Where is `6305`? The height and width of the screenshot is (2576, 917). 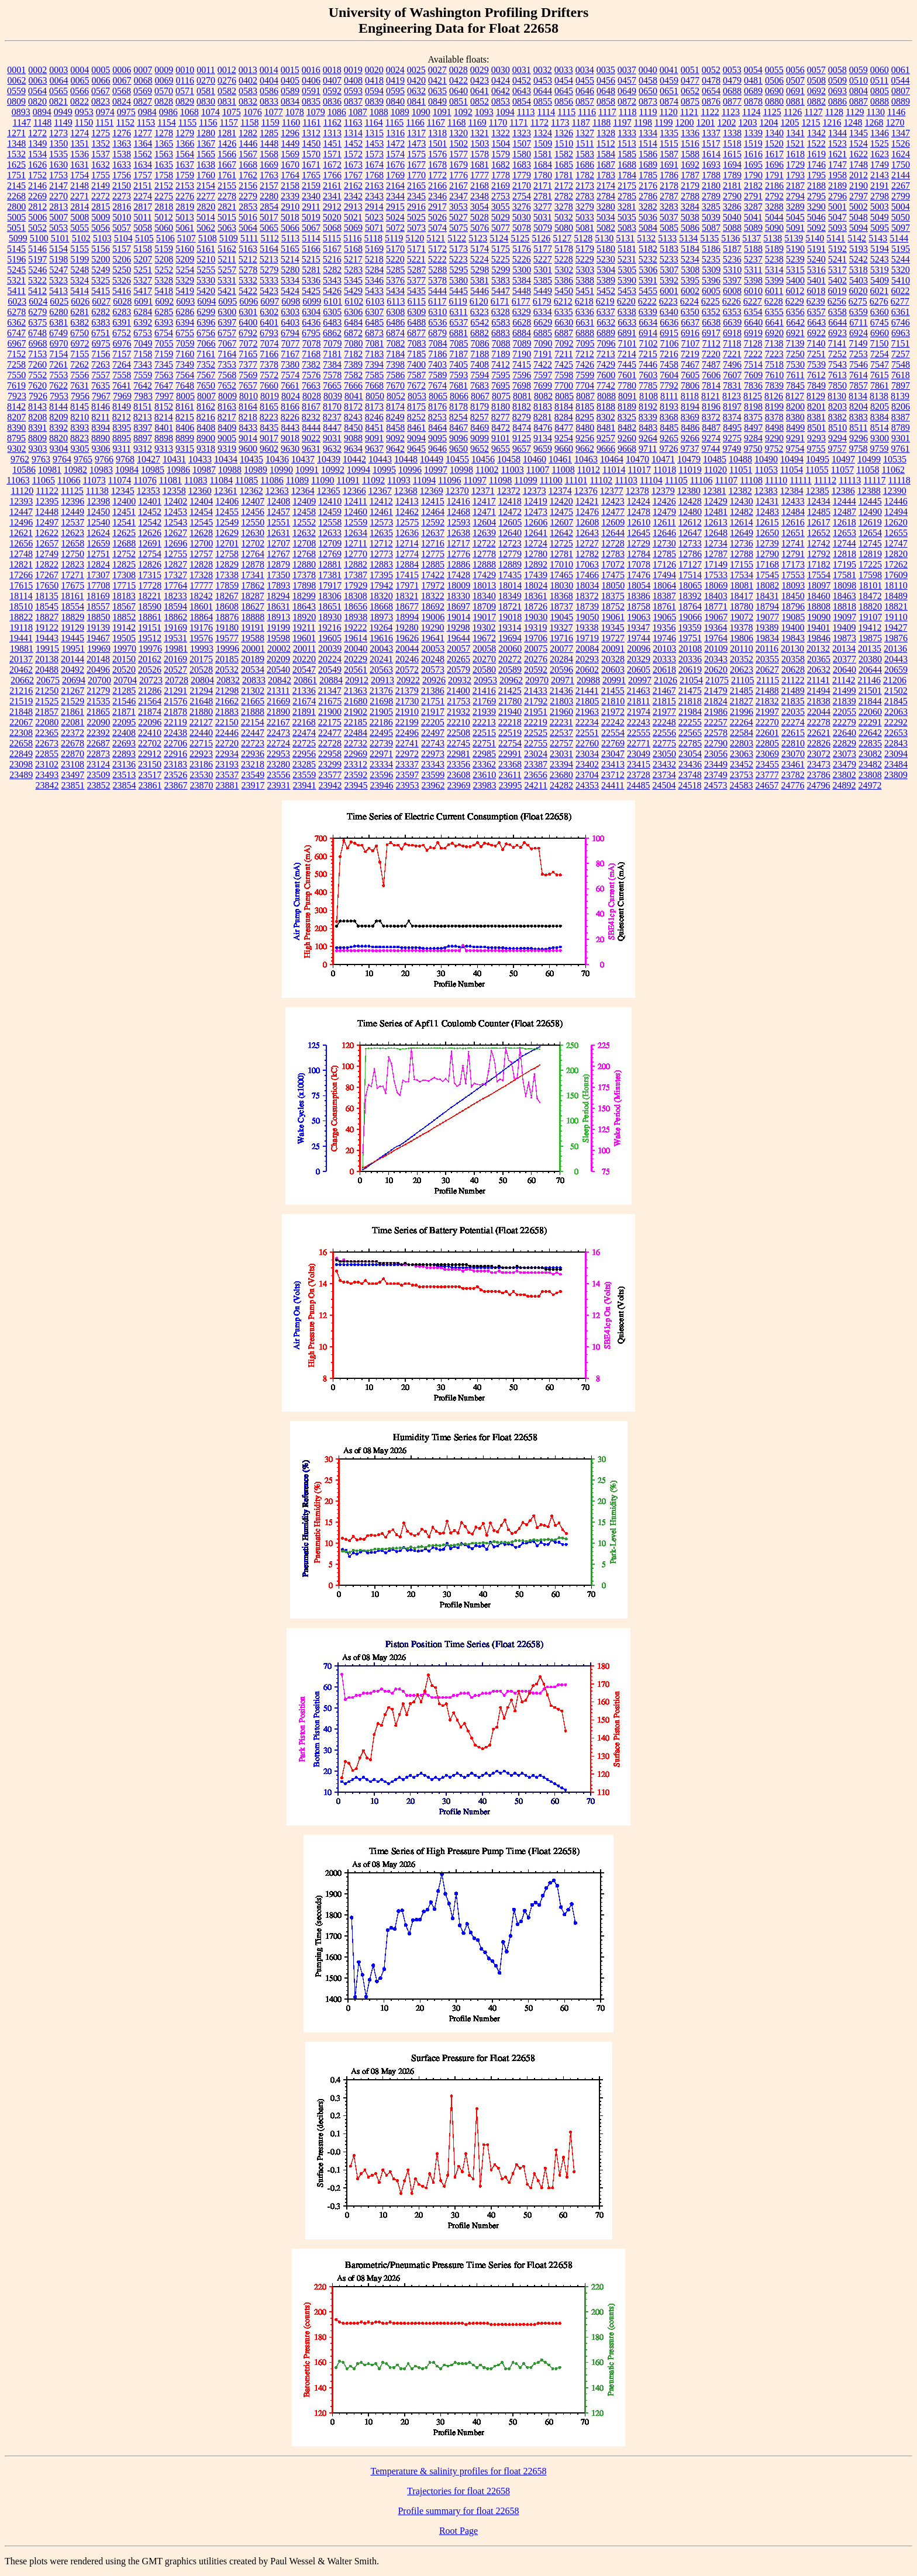 6305 is located at coordinates (332, 312).